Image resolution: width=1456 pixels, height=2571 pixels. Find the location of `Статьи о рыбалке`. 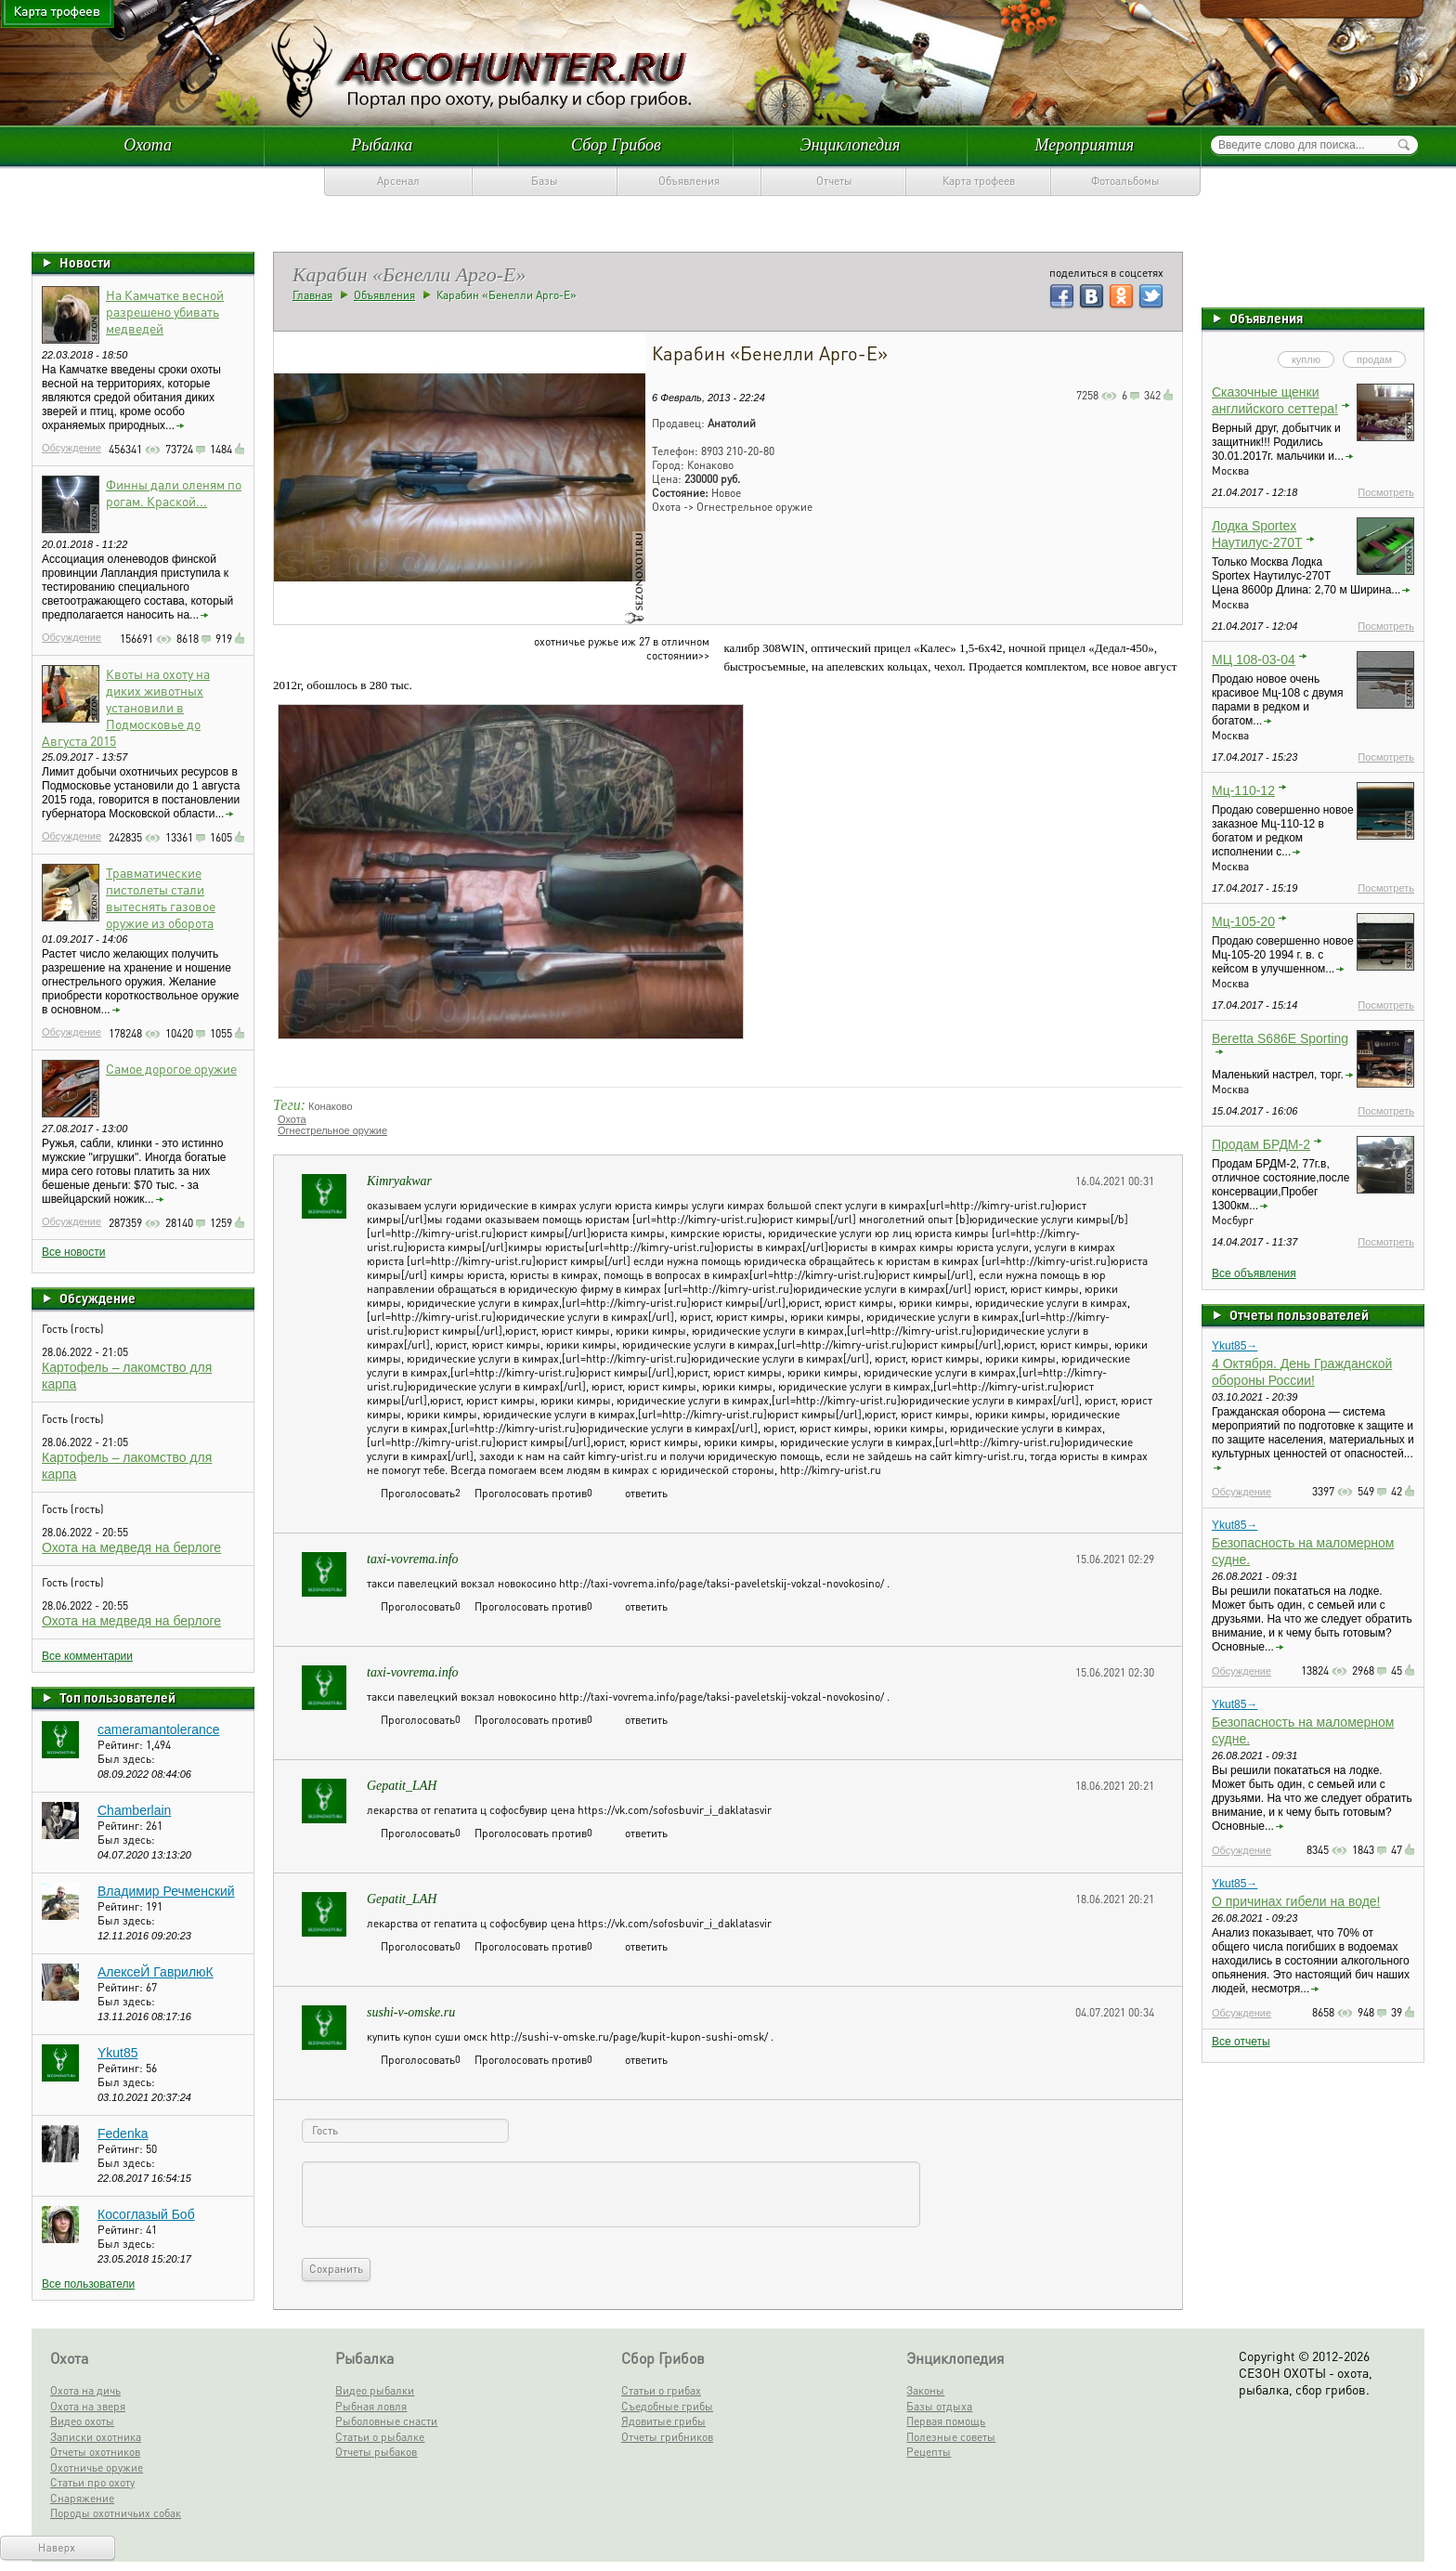

Статьи о рыбалке is located at coordinates (379, 2437).